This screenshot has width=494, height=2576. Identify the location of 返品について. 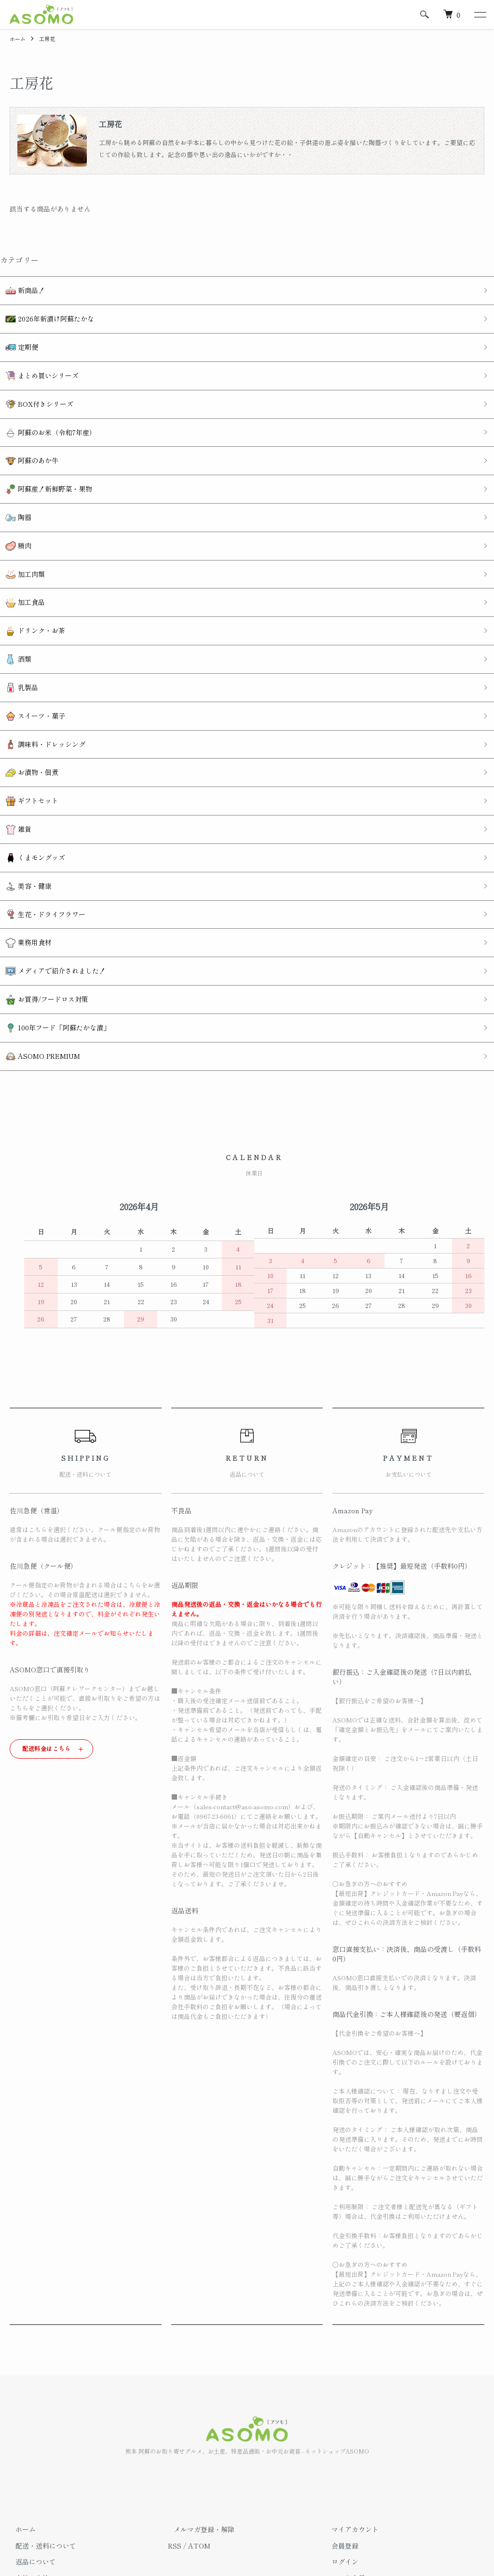
(30, 2453).